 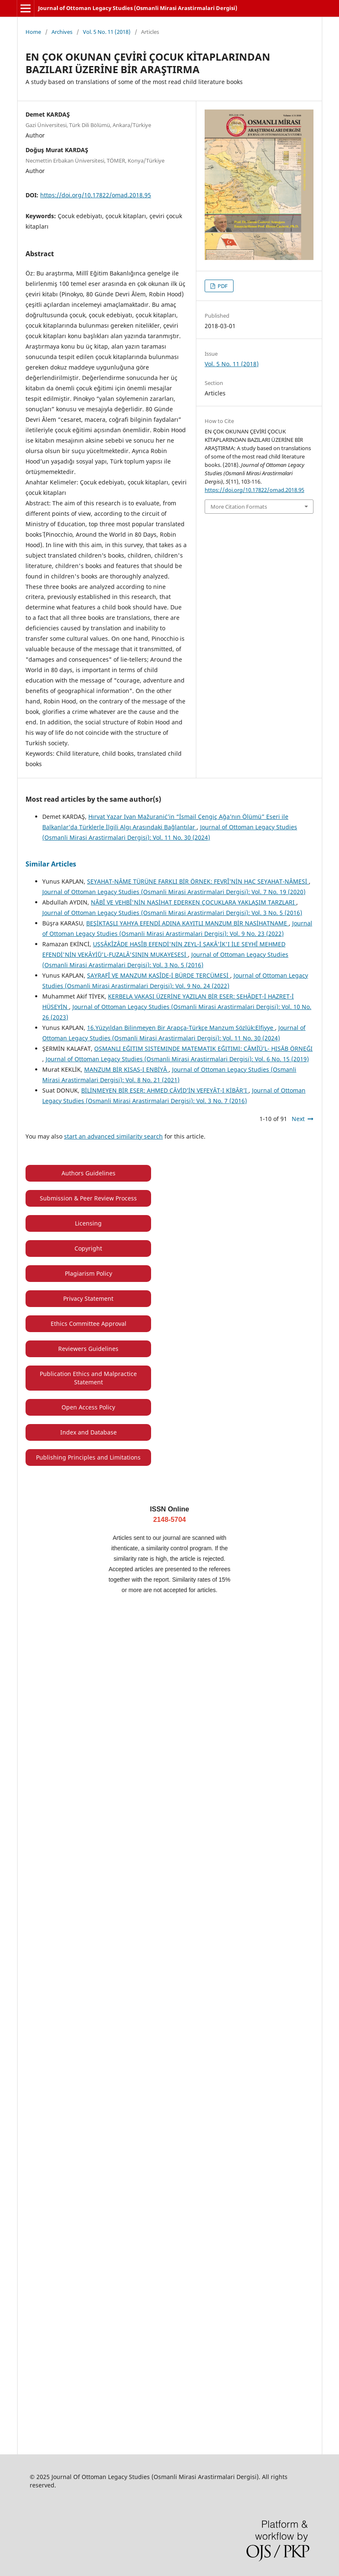 What do you see at coordinates (88, 1248) in the screenshot?
I see `Copyright` at bounding box center [88, 1248].